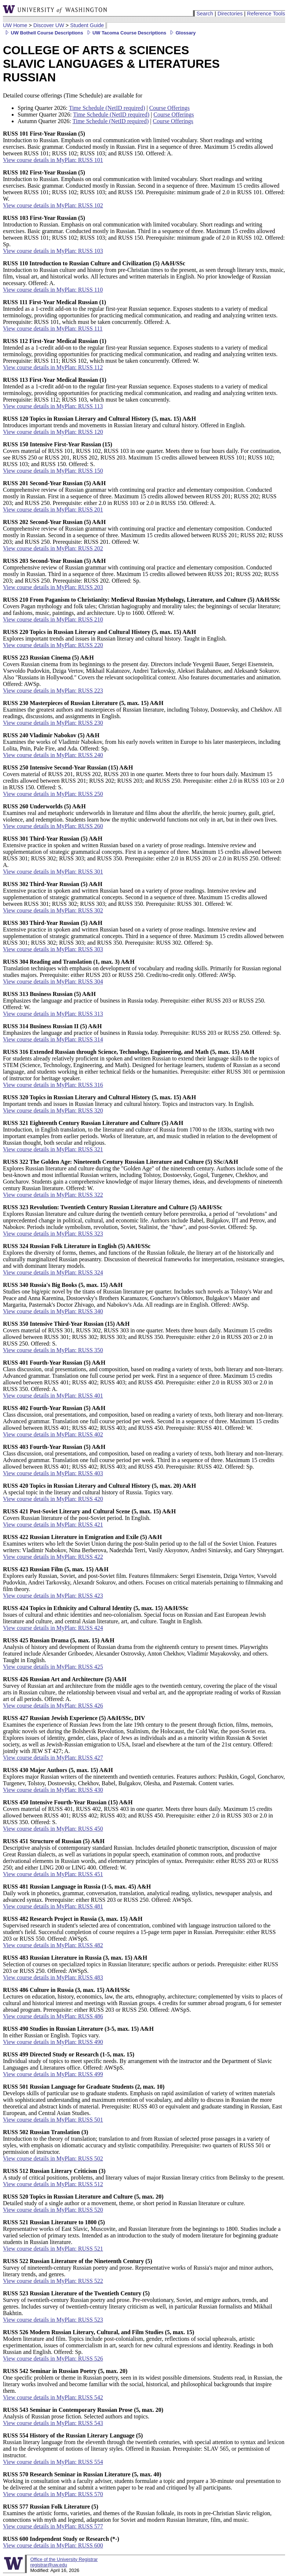 The image size is (288, 2576). Describe the element at coordinates (53, 690) in the screenshot. I see `View course details in MyPlan: RUSS 223` at that location.